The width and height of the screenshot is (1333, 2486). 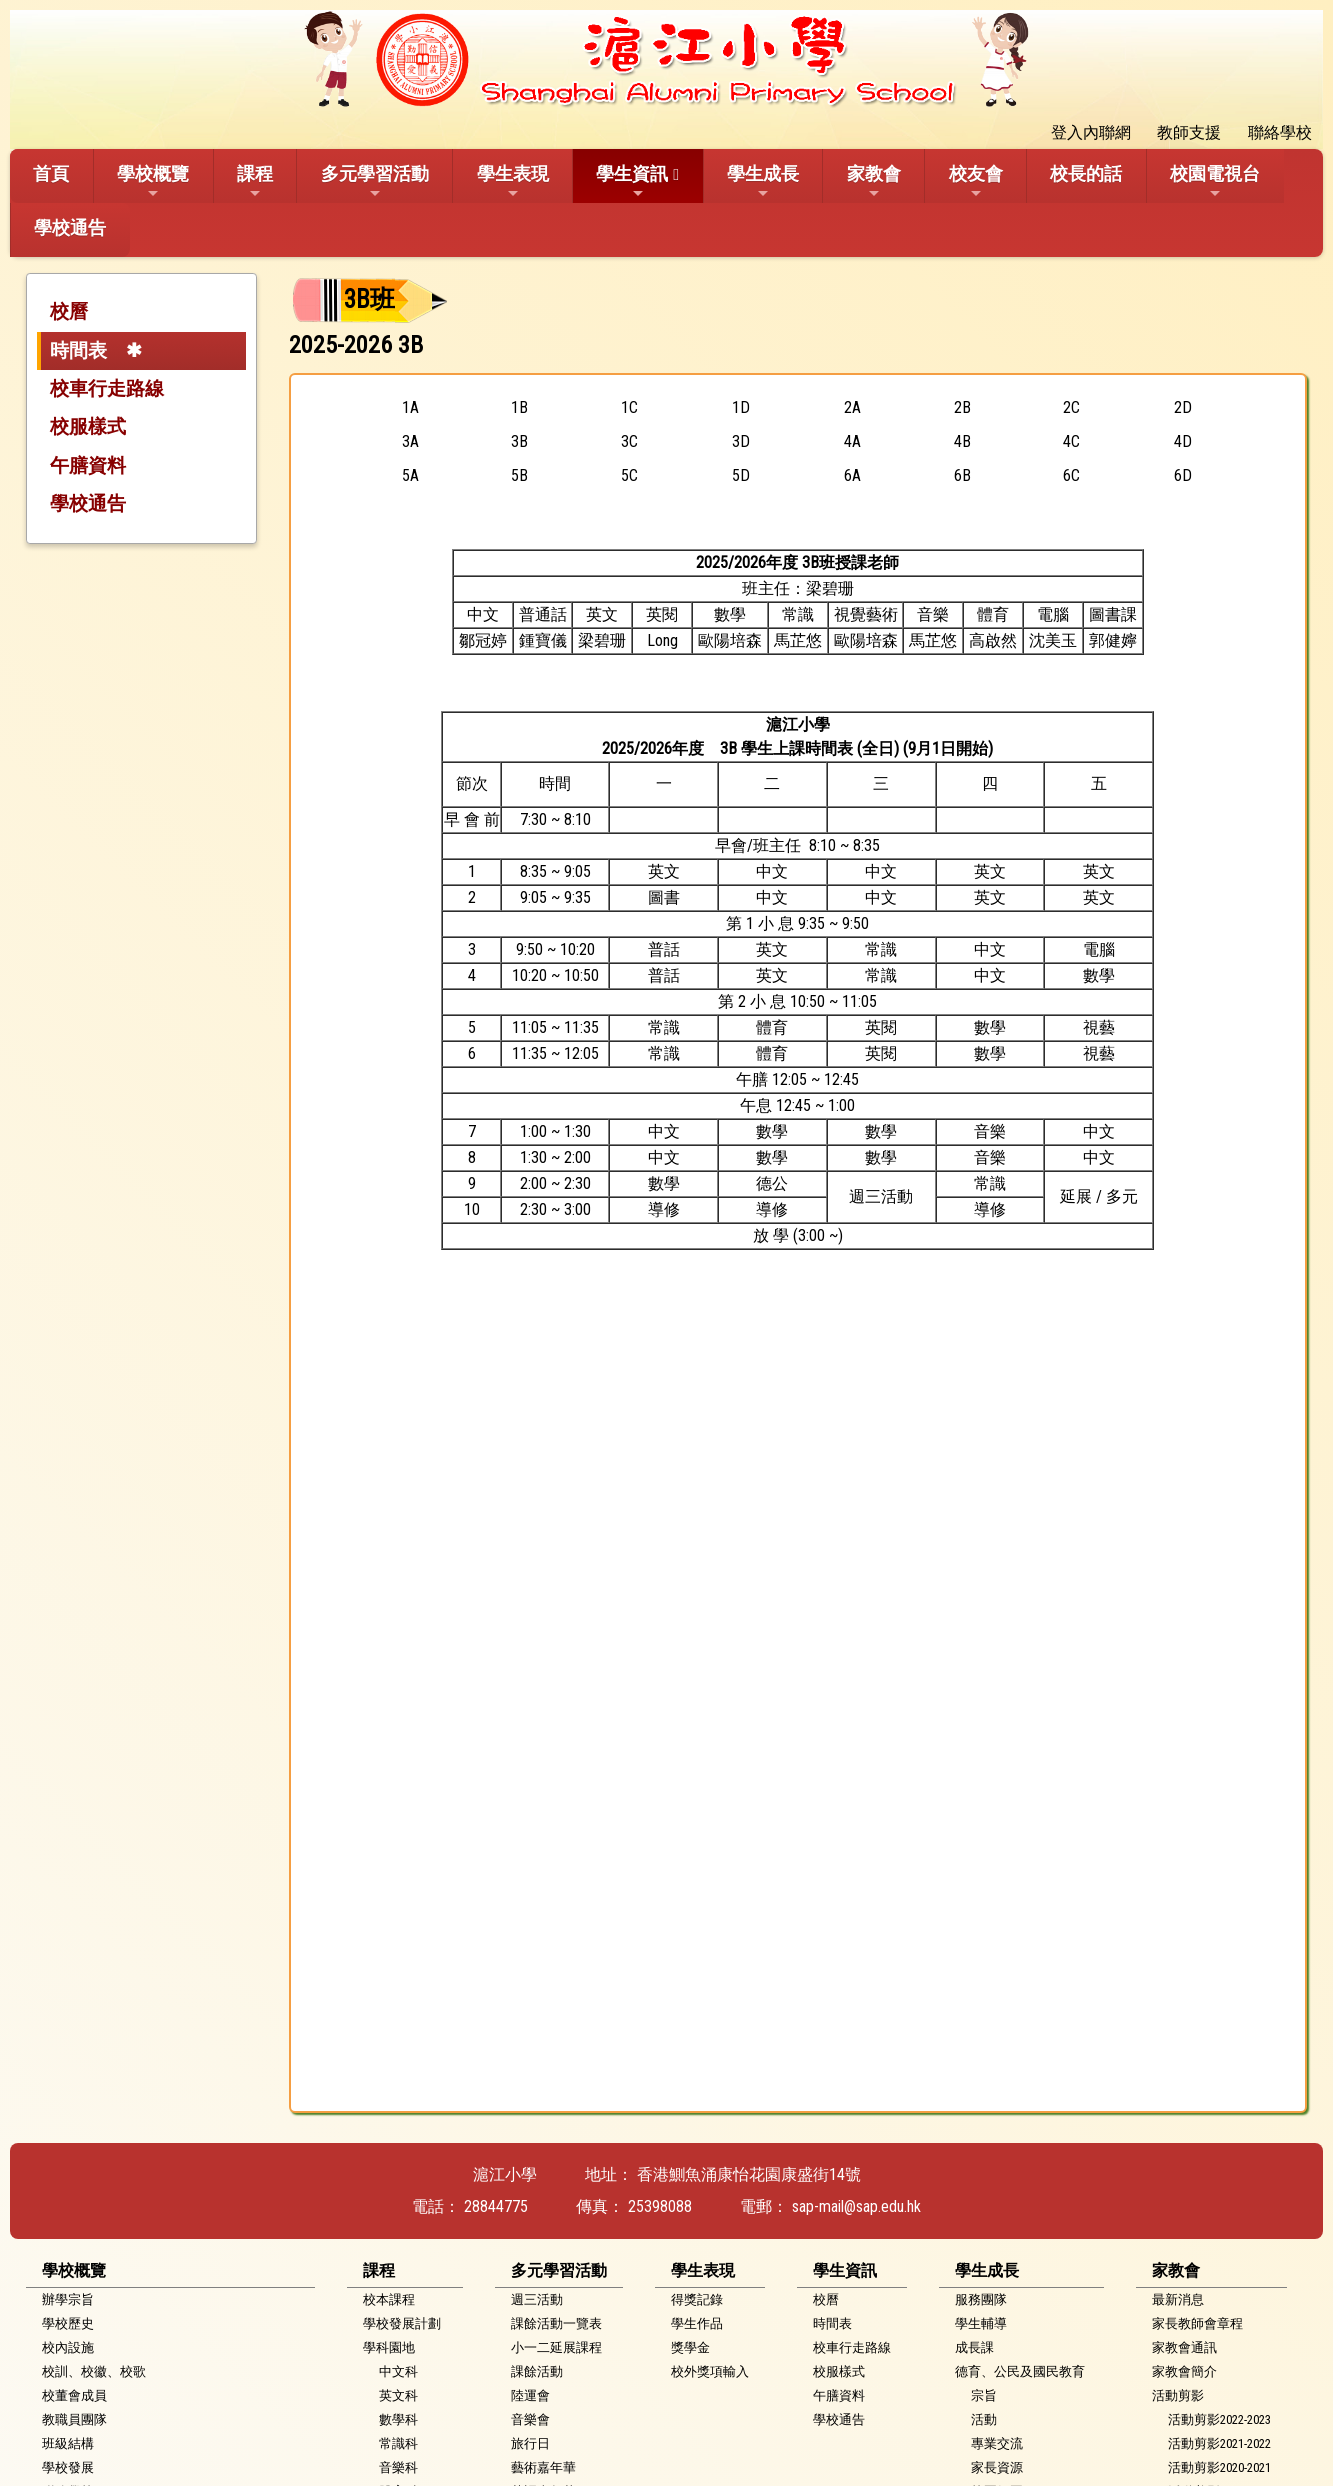 I want to click on 得獎記錄, so click(x=697, y=2299).